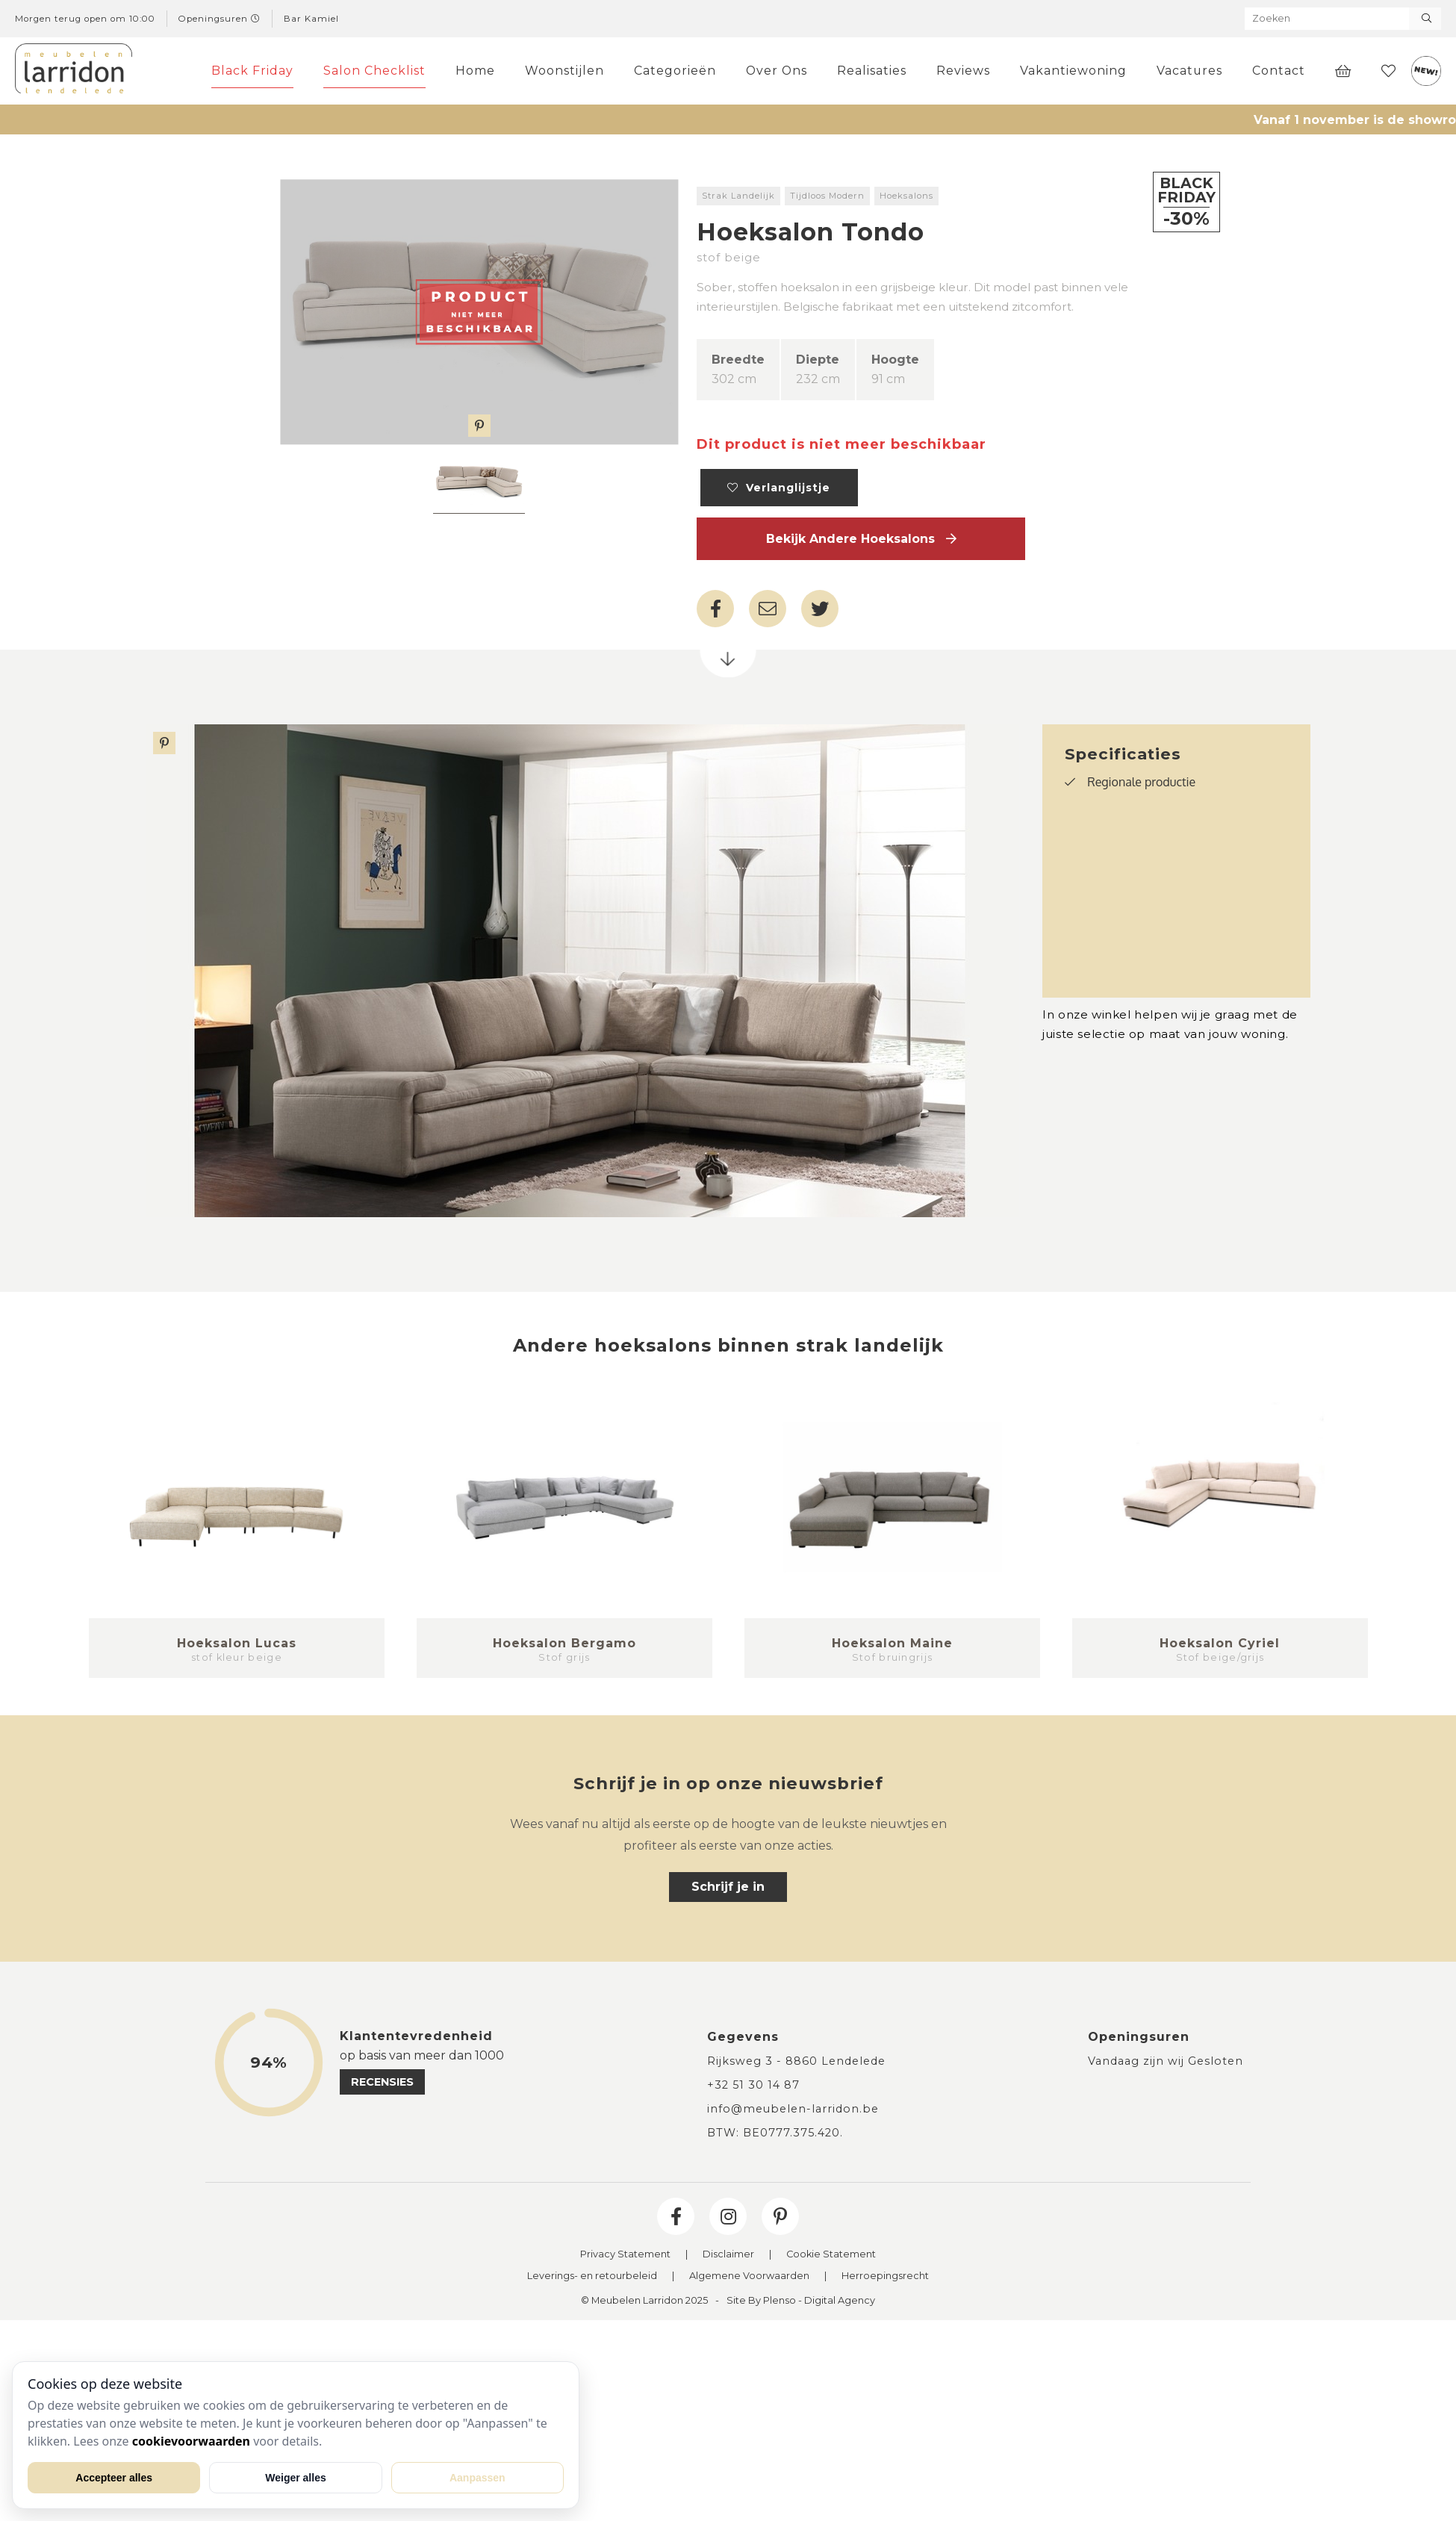 The height and width of the screenshot is (2521, 1456). Describe the element at coordinates (827, 195) in the screenshot. I see `Tijdloos Modern` at that location.